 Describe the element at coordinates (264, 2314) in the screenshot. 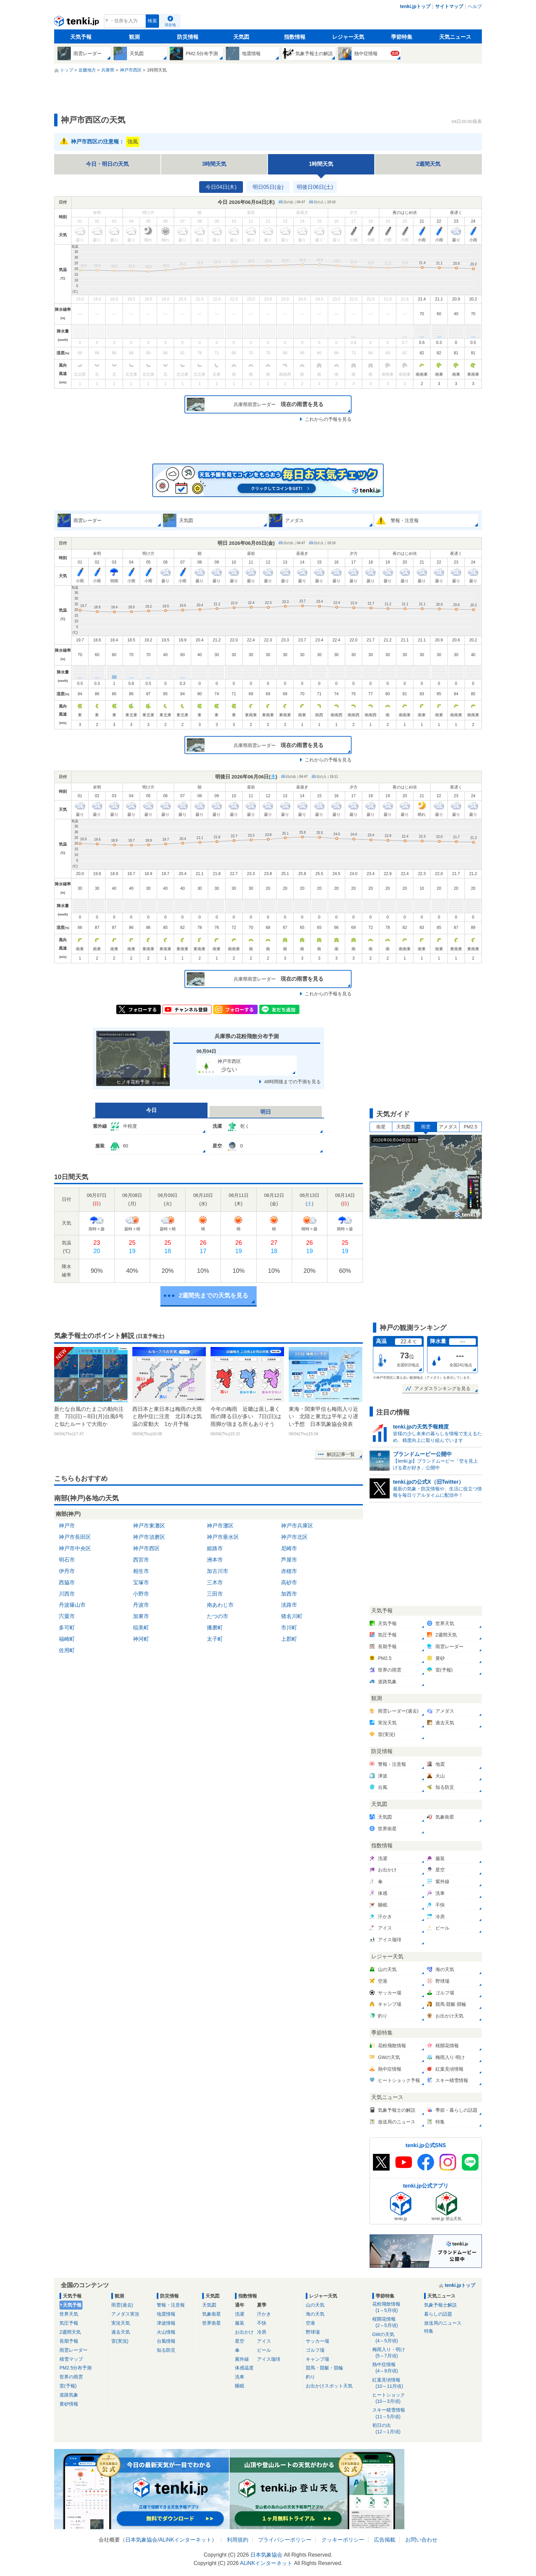

I see `汗かき` at that location.